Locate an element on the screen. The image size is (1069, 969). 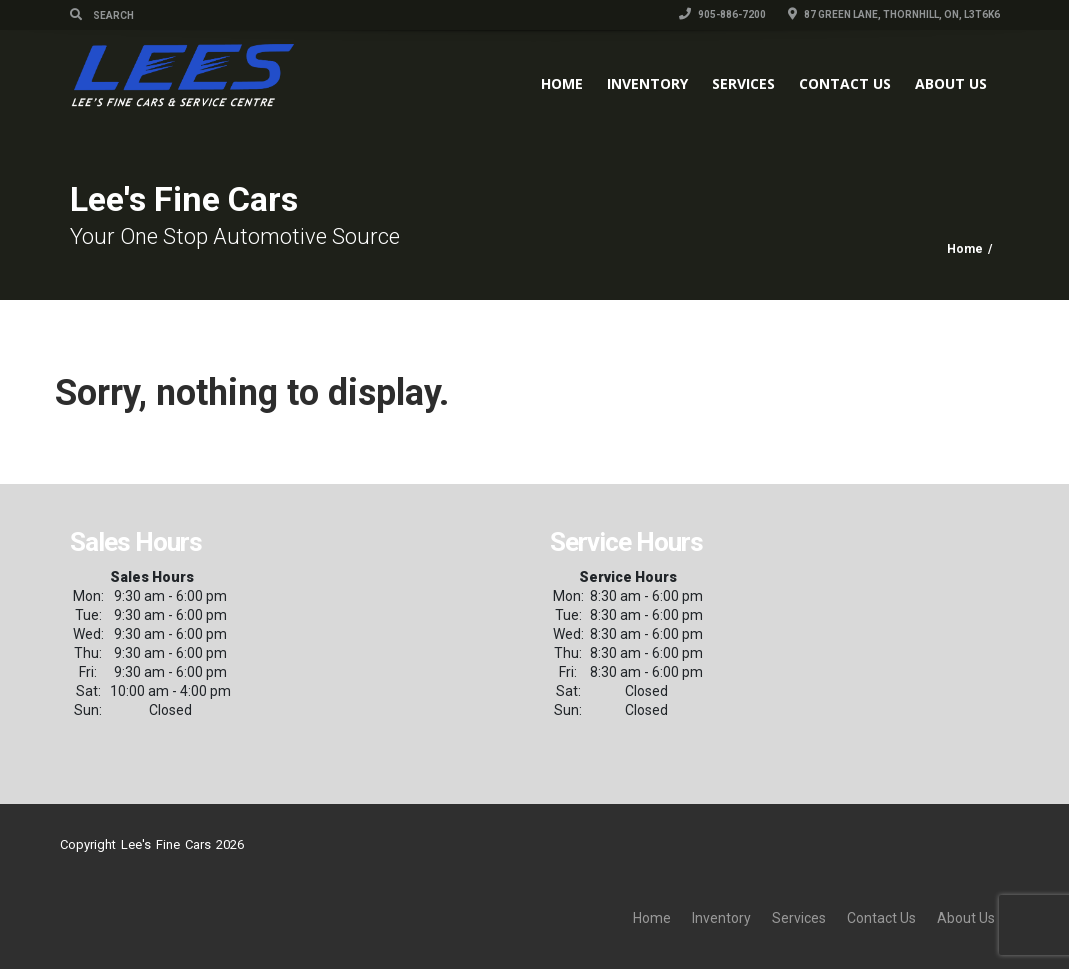
Contact Us is located at coordinates (845, 83).